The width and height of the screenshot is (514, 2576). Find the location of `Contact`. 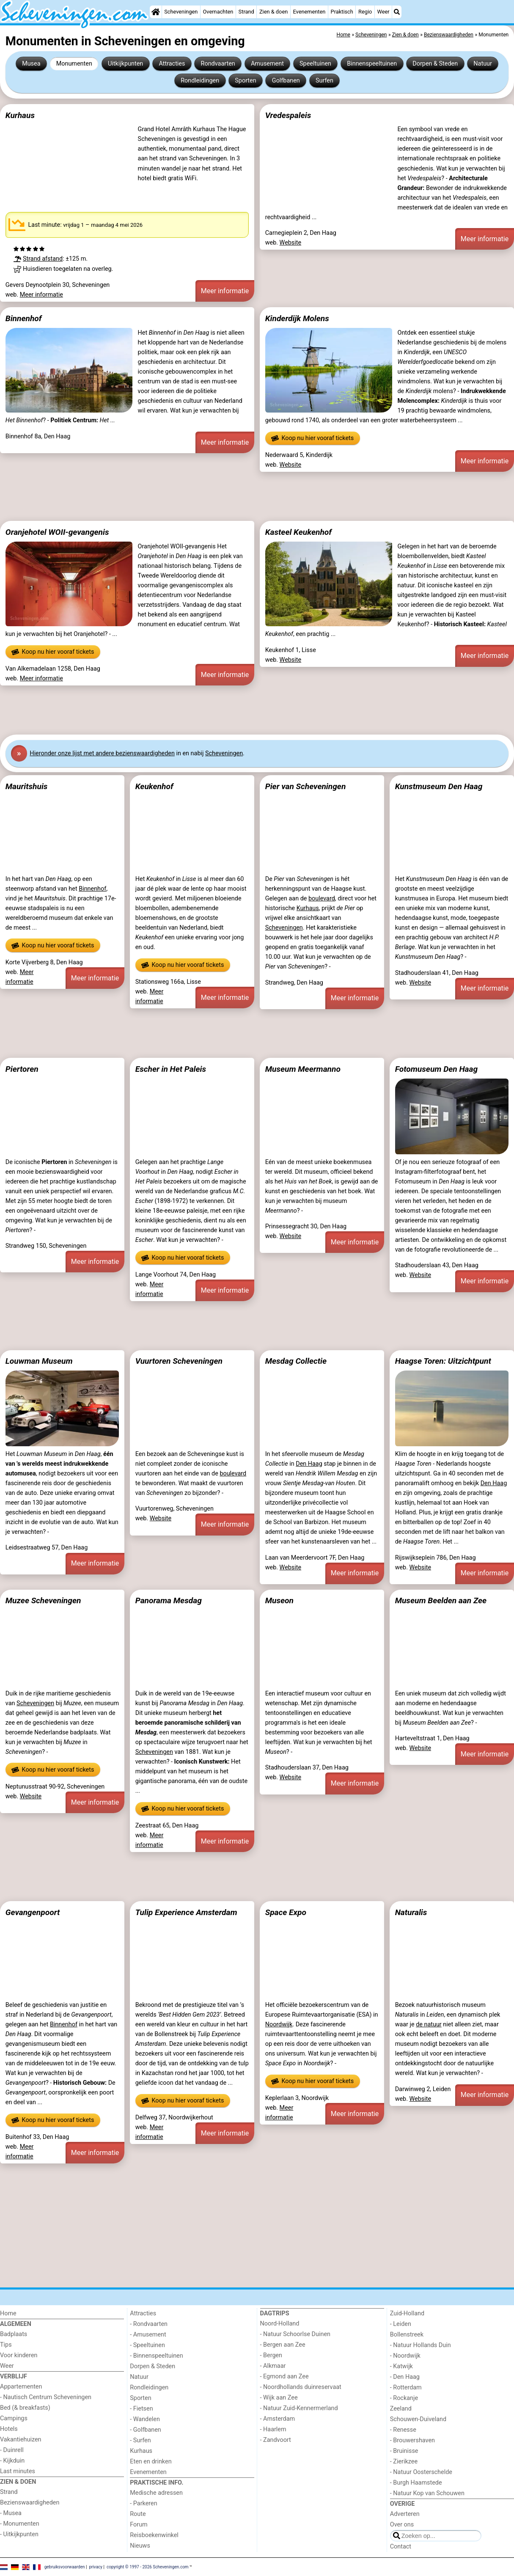

Contact is located at coordinates (400, 2546).